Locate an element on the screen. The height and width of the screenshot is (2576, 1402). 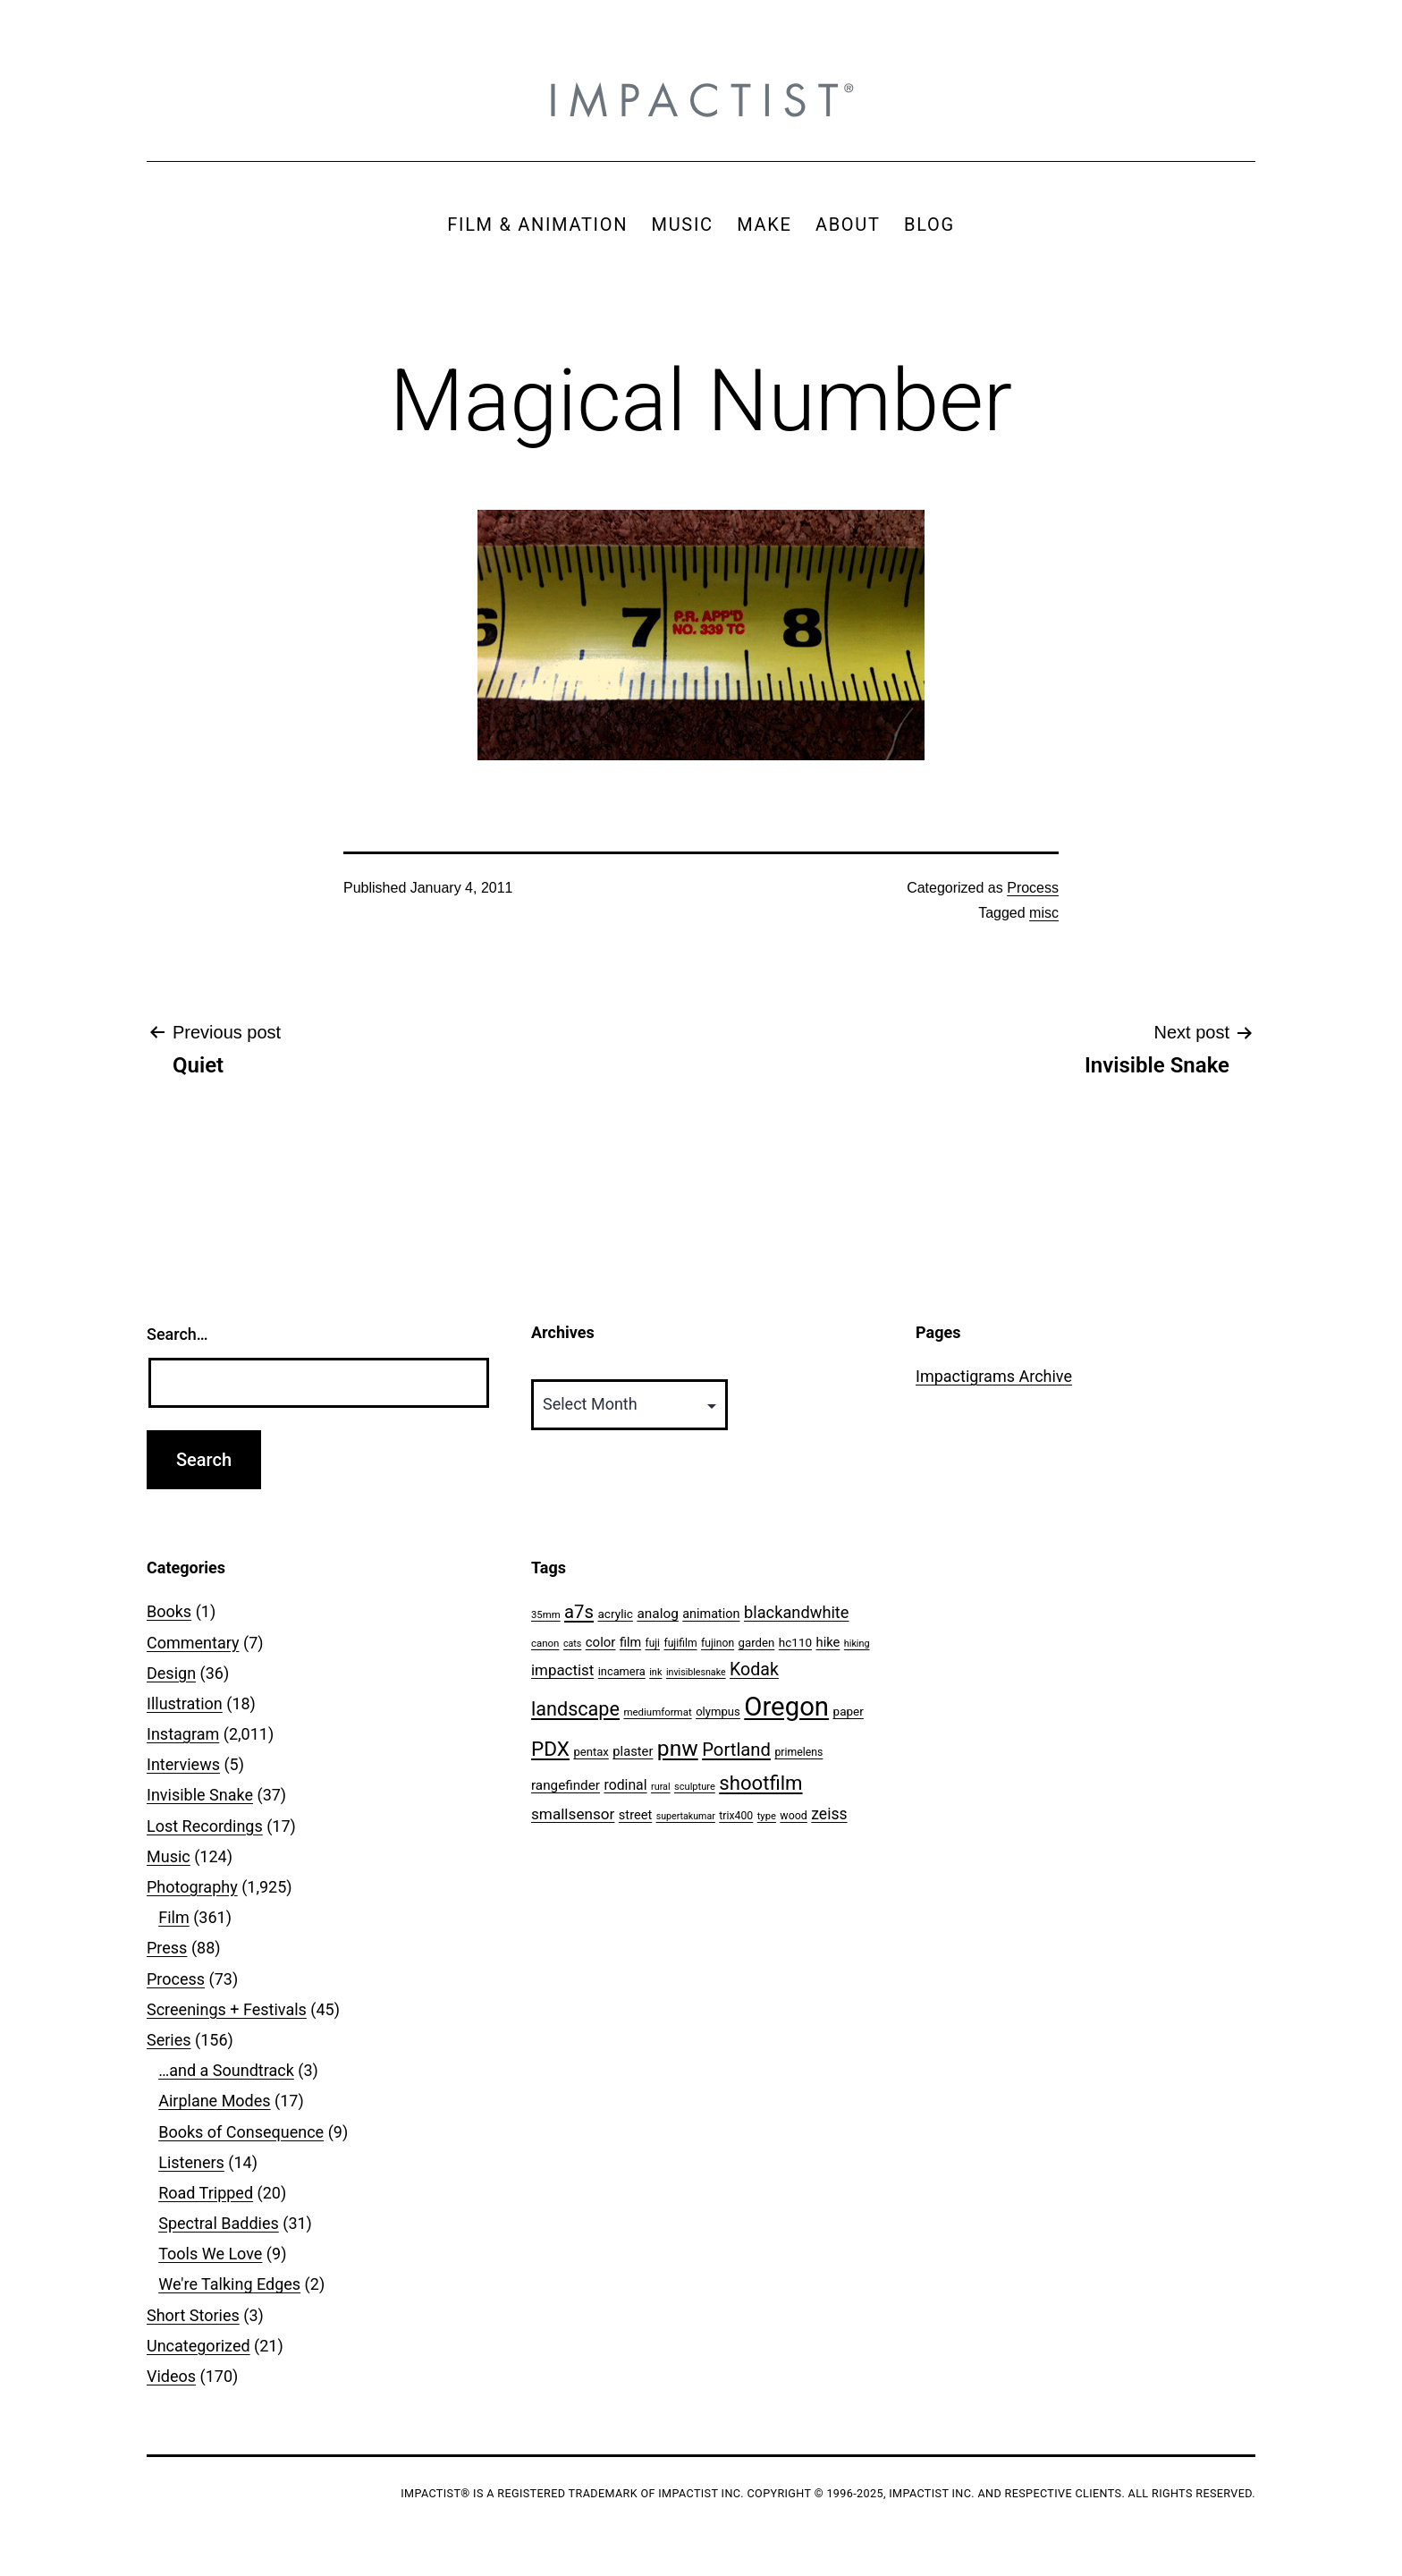
Music is located at coordinates (168, 1856).